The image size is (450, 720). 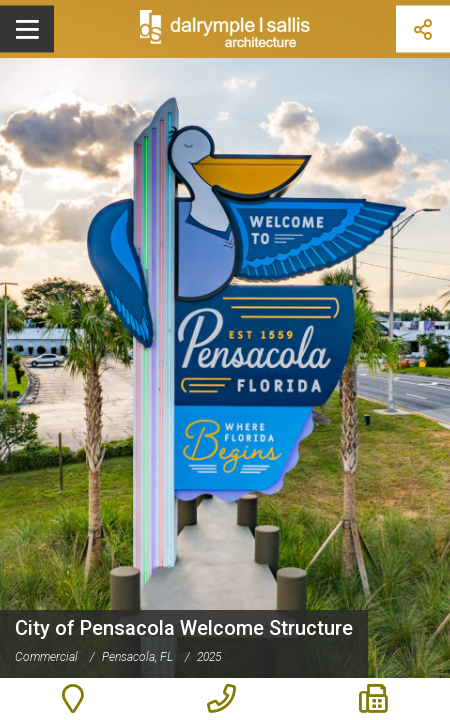 What do you see at coordinates (225, 360) in the screenshot?
I see `[option]` at bounding box center [225, 360].